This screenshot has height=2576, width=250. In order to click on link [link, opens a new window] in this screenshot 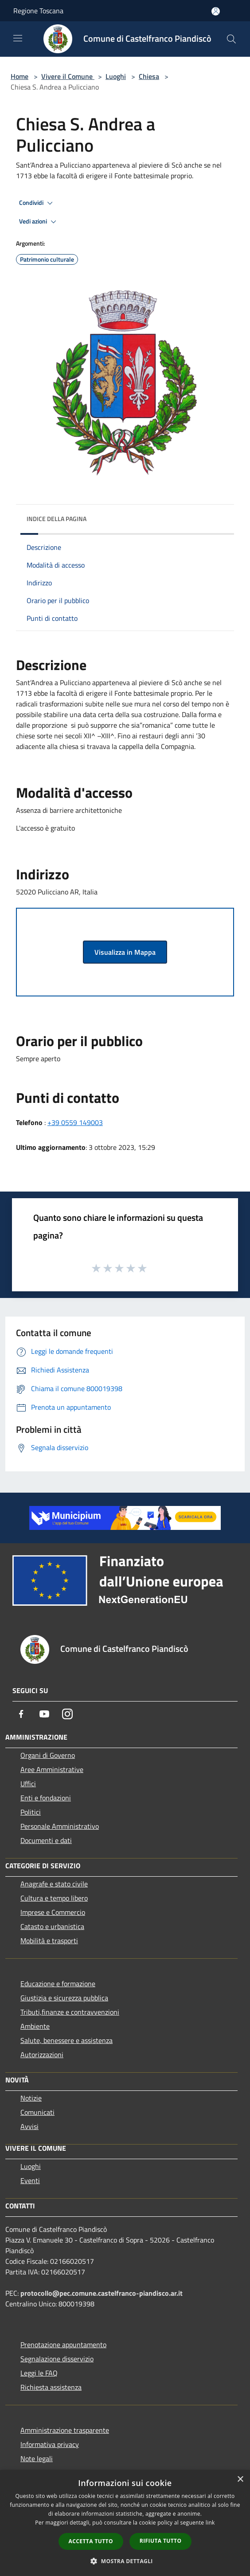, I will do `click(210, 2522)`.